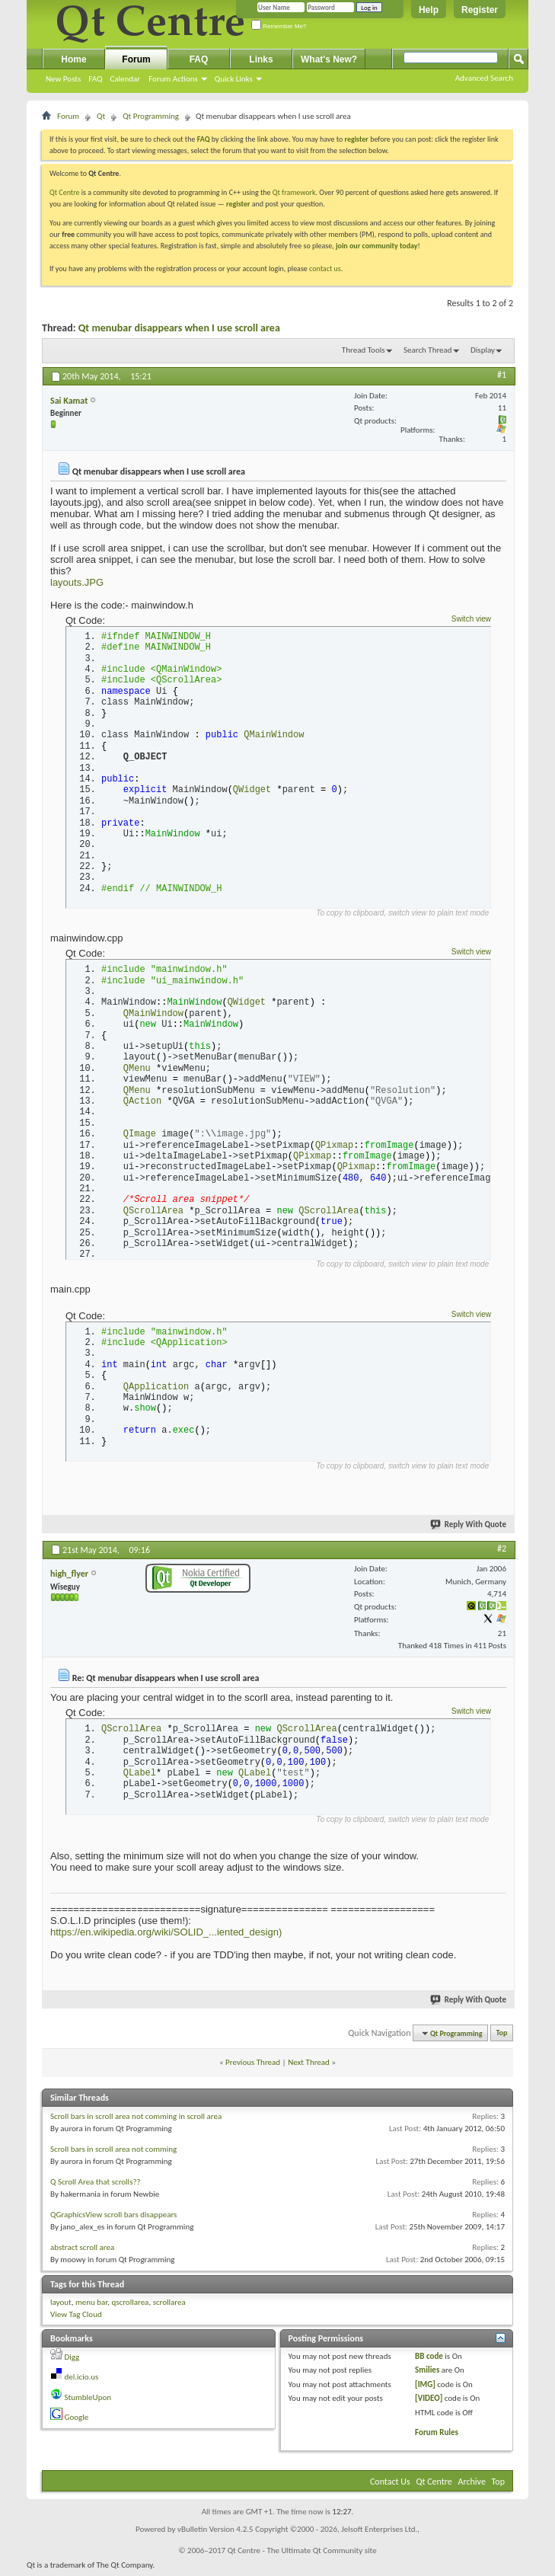  What do you see at coordinates (125, 79) in the screenshot?
I see `Calendar` at bounding box center [125, 79].